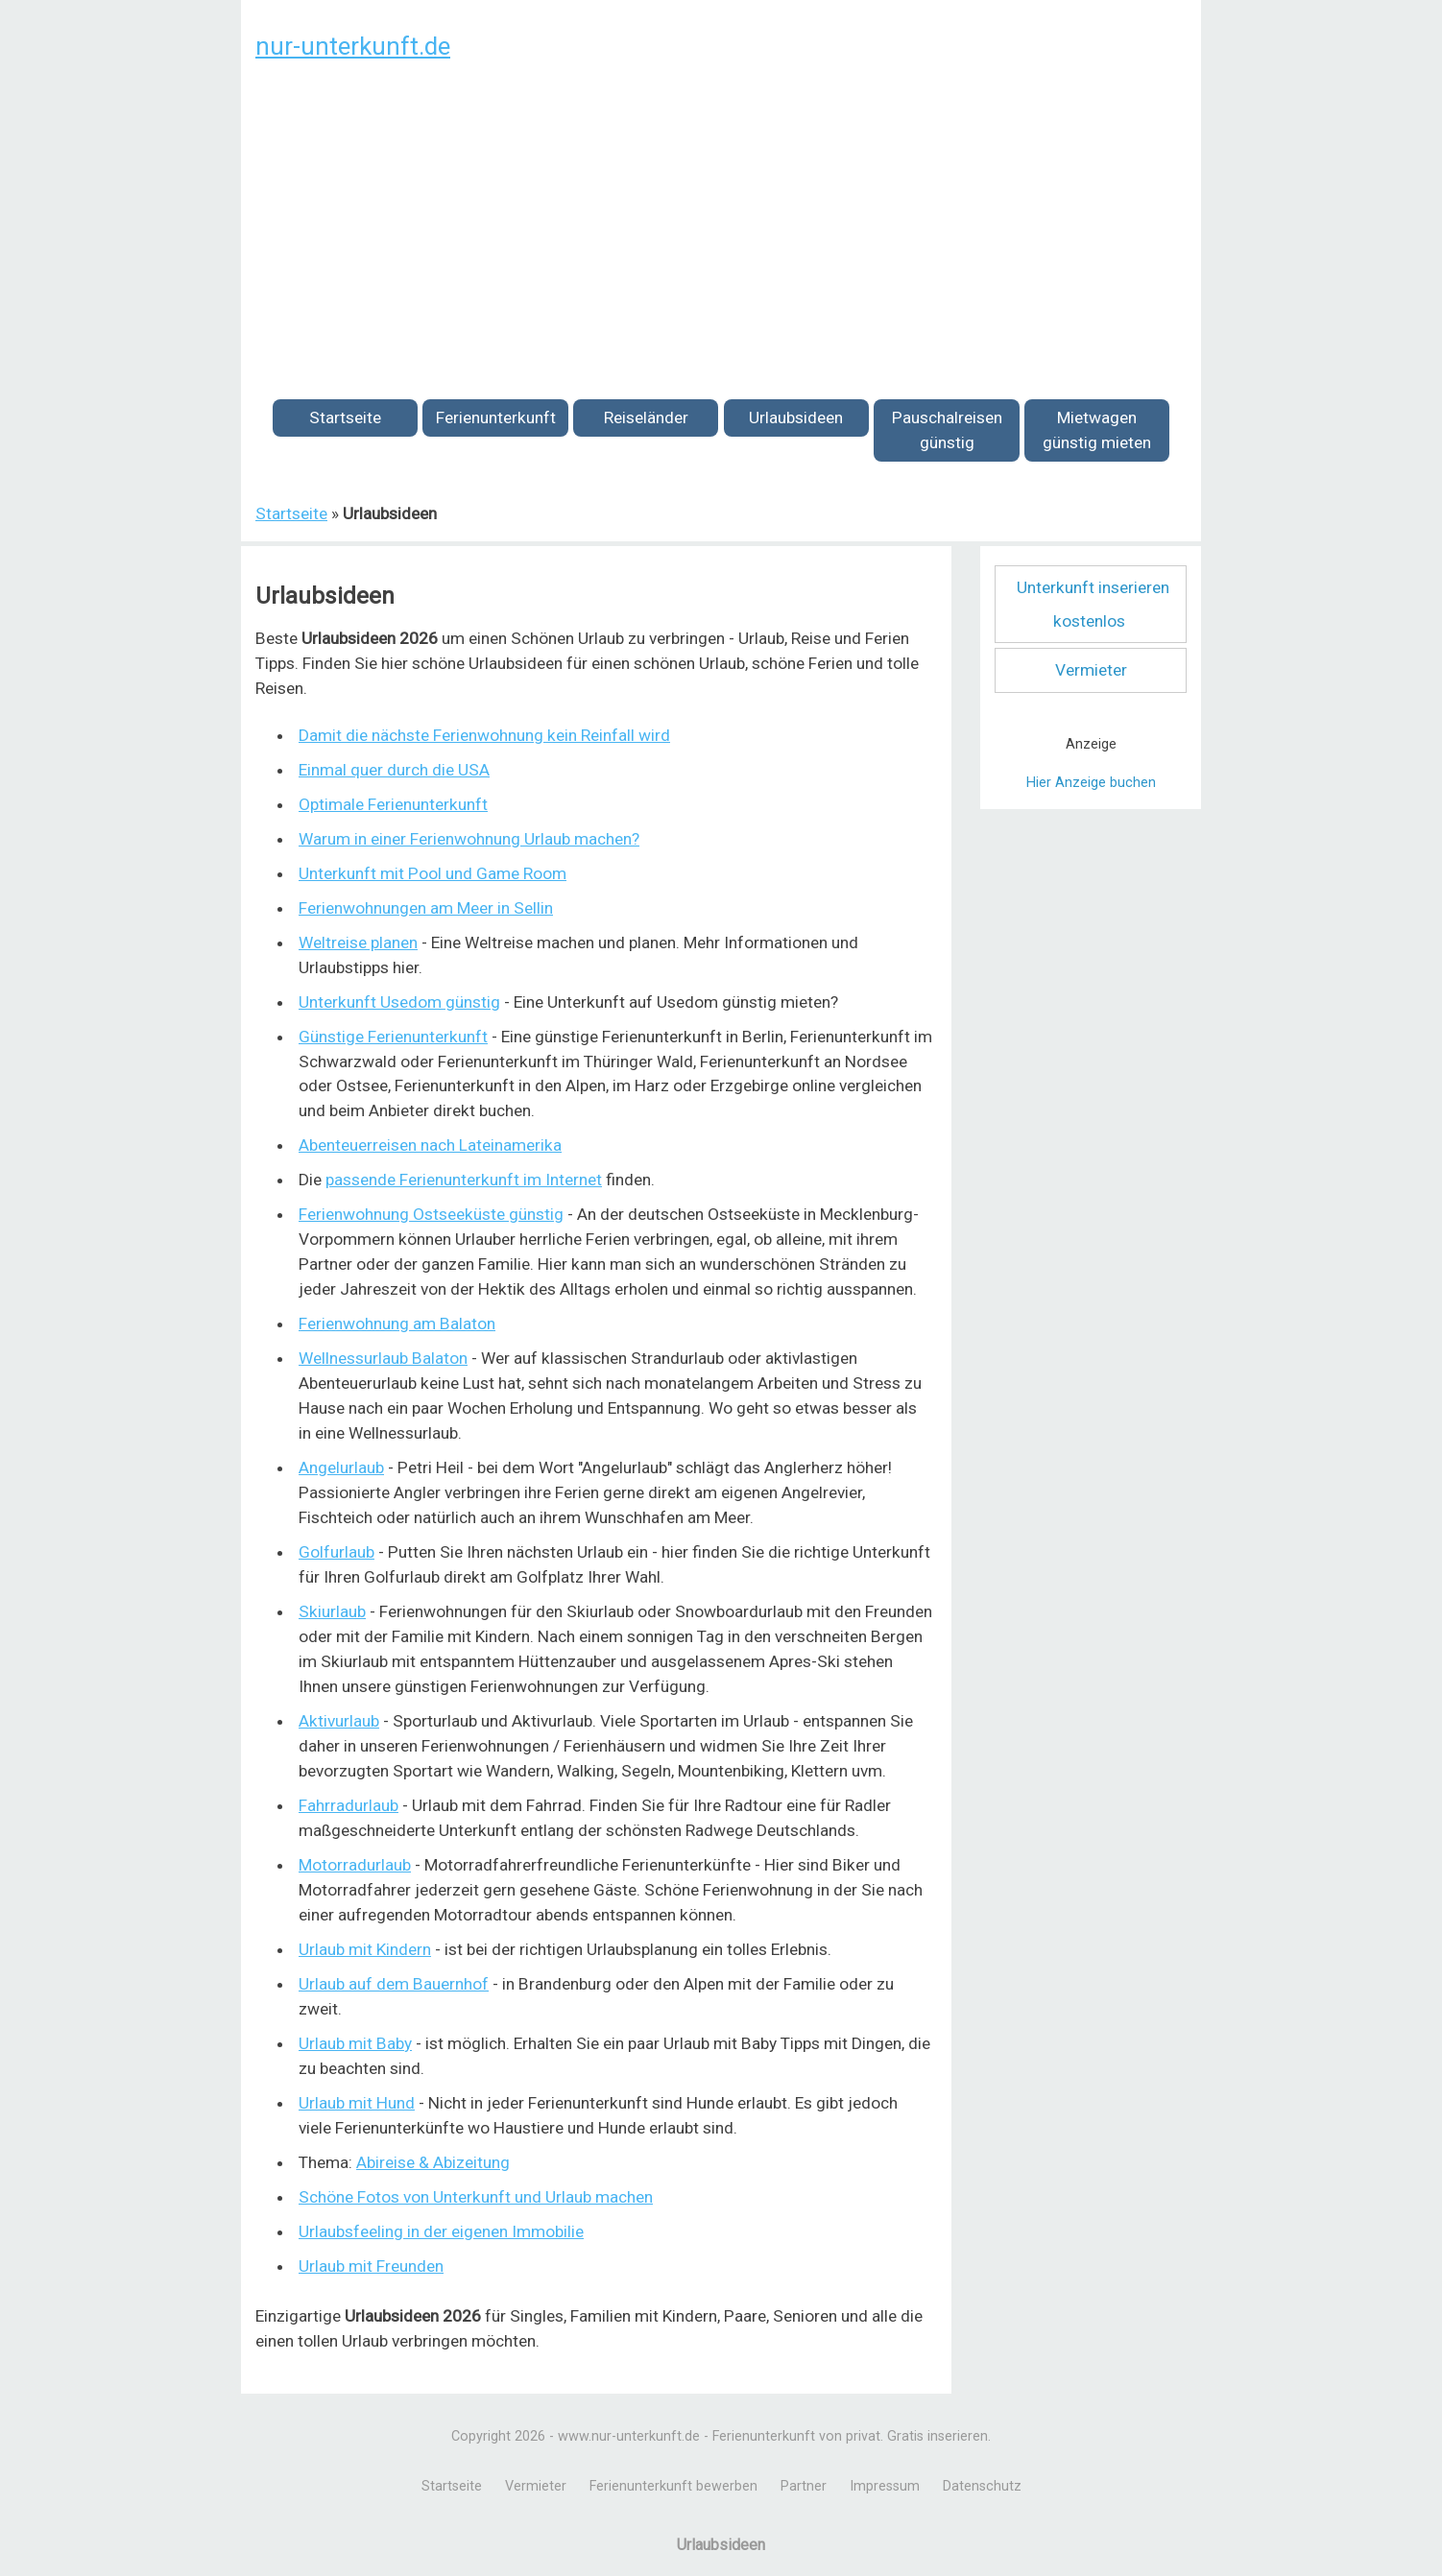 Image resolution: width=1442 pixels, height=2576 pixels. Describe the element at coordinates (1091, 783) in the screenshot. I see `Hier Anzeige buchen` at that location.